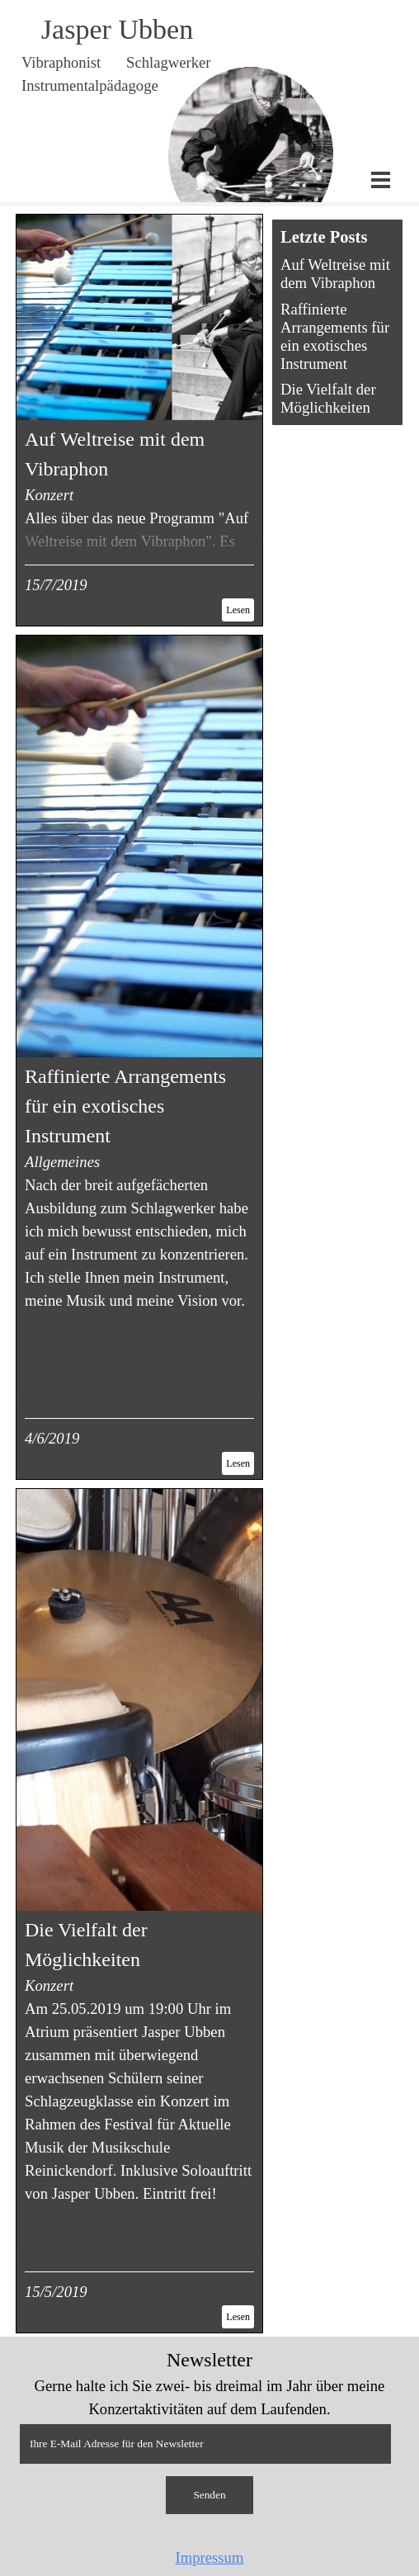 This screenshot has height=2576, width=419. Describe the element at coordinates (125, 1106) in the screenshot. I see `Raffinierte Arrangements für ein exotisches Instrument` at that location.